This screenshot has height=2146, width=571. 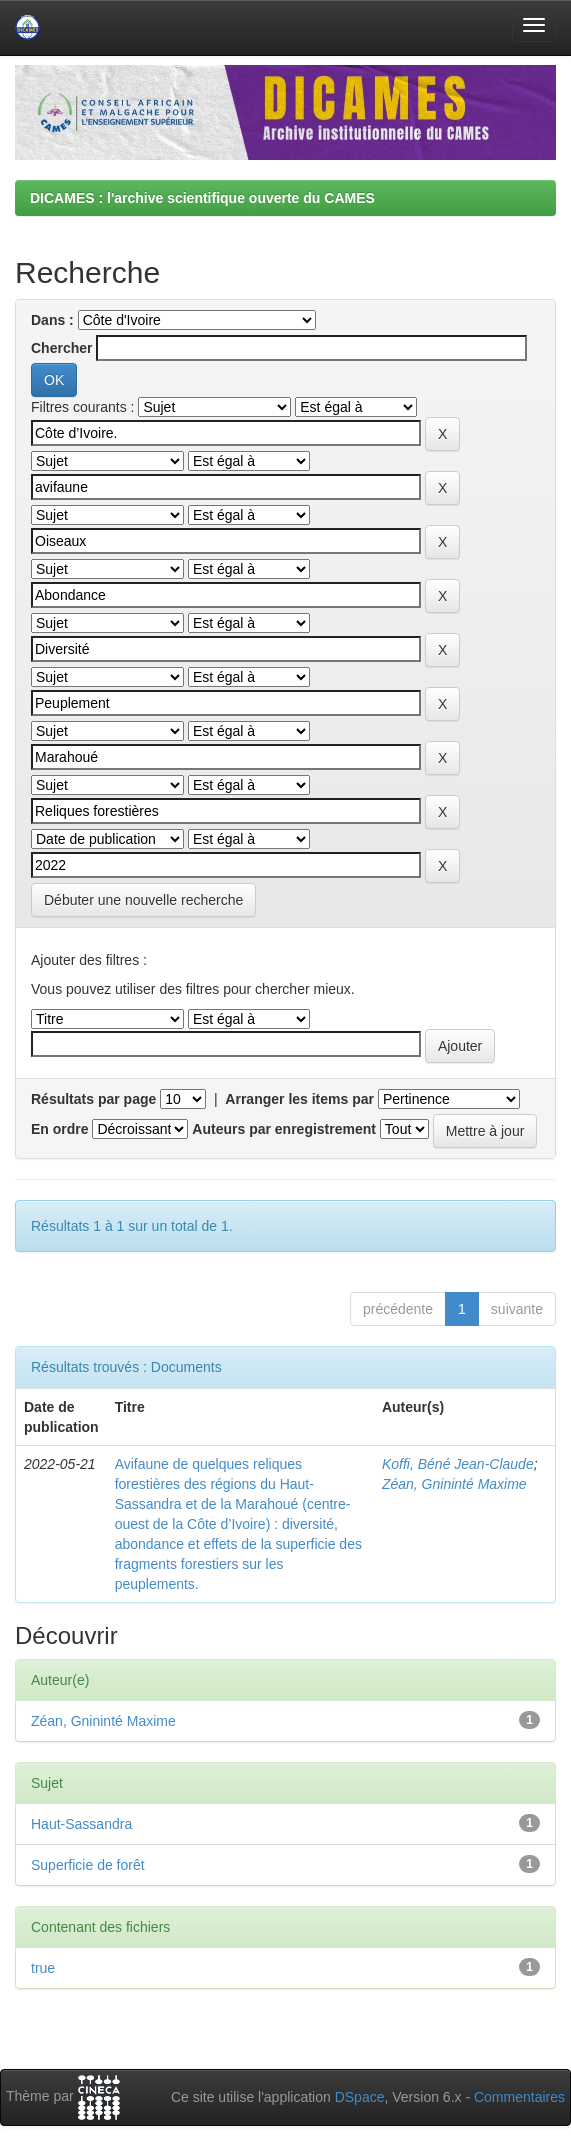 I want to click on Résultats par page, so click(x=93, y=1099).